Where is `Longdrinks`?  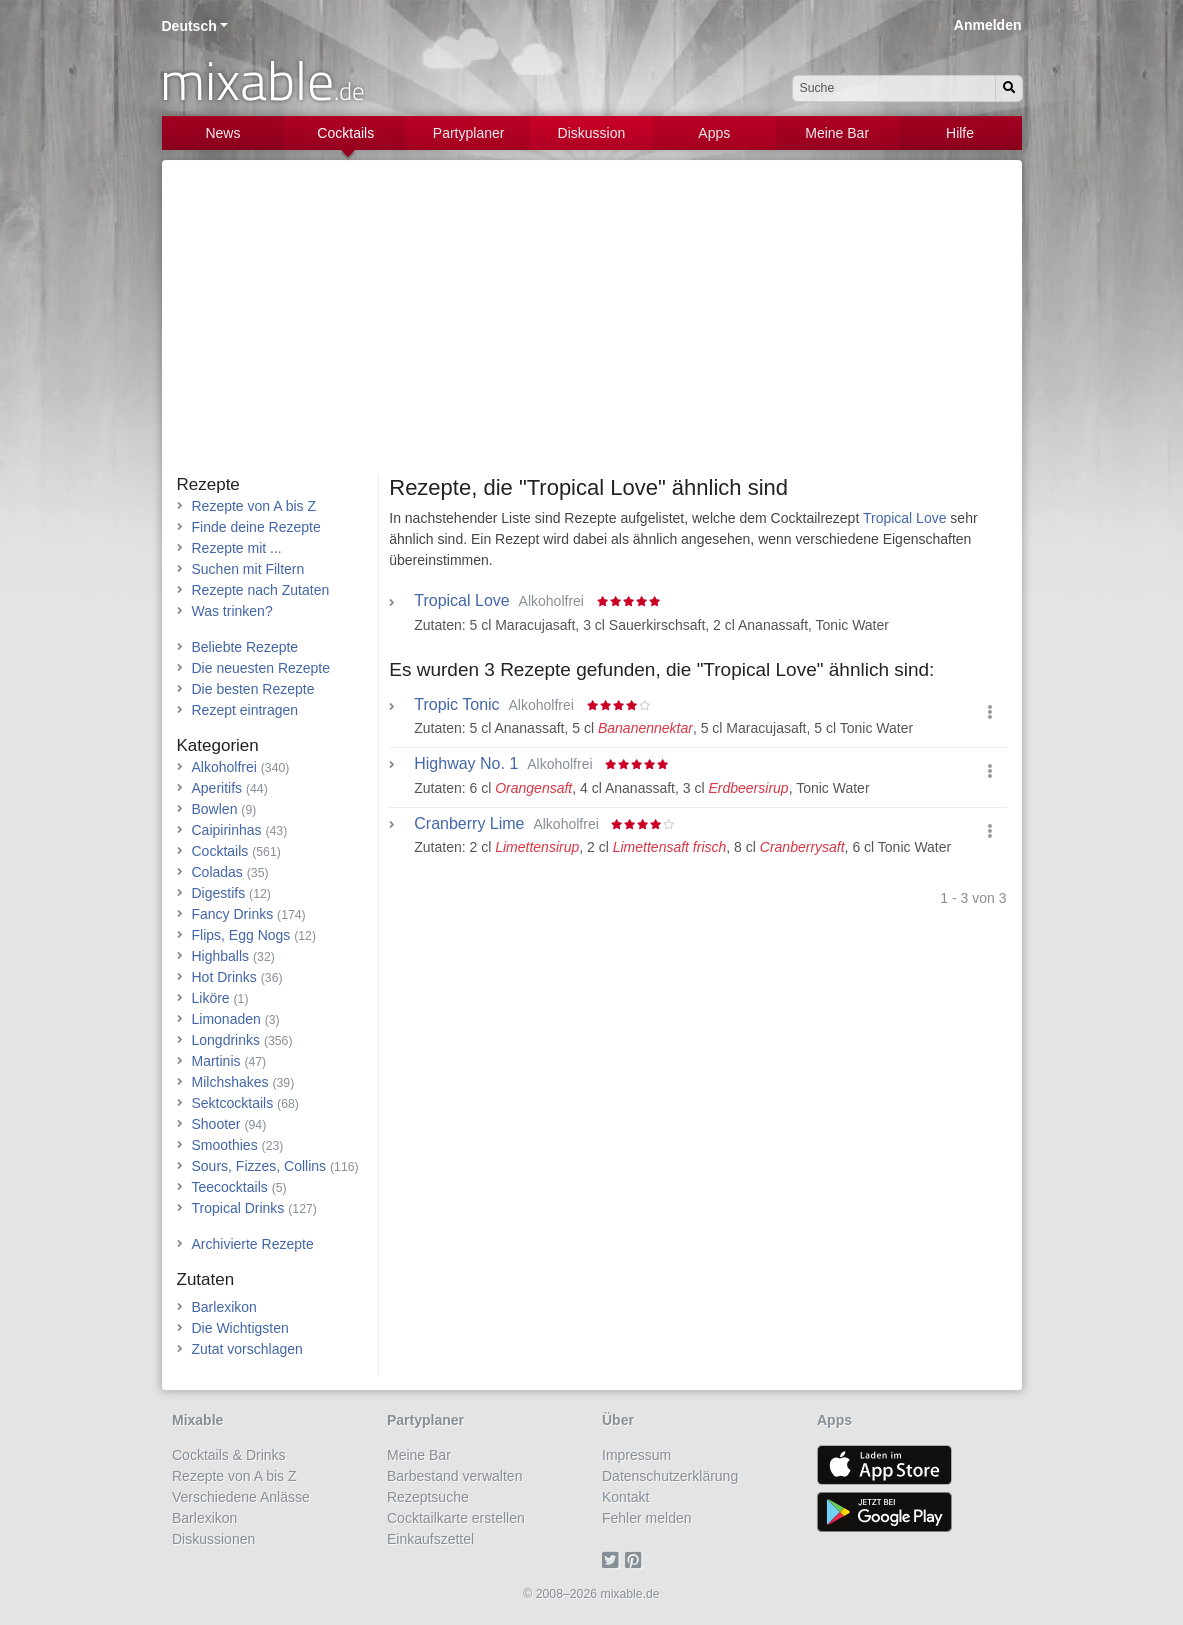
Longdrinks is located at coordinates (226, 1040).